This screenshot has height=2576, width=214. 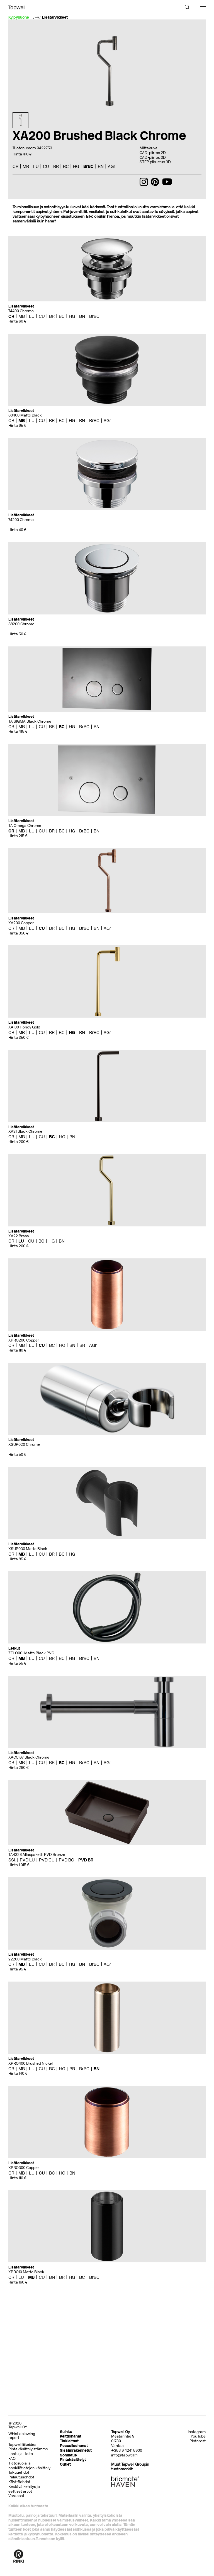 I want to click on LU, so click(x=36, y=166).